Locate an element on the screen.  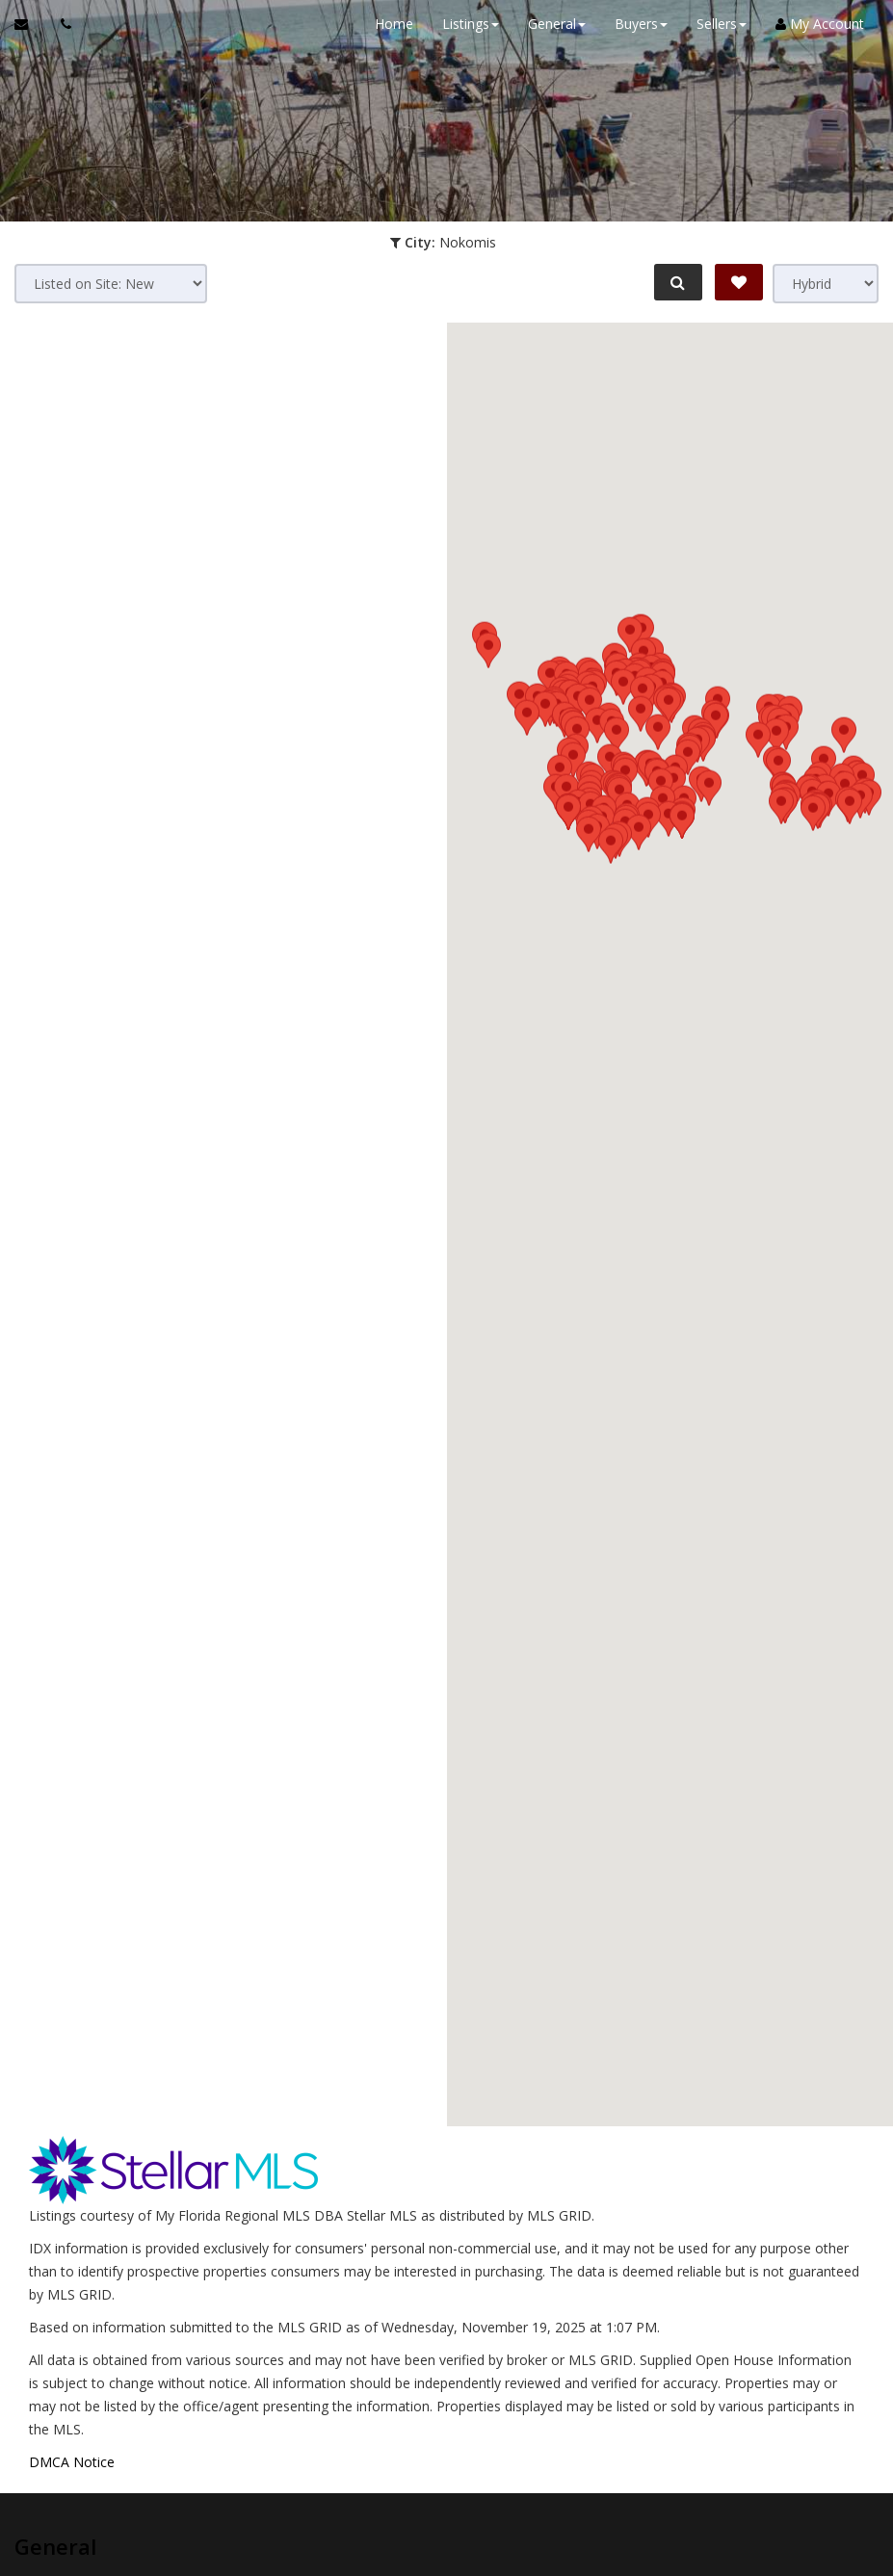
DMCA Notice is located at coordinates (72, 2462).